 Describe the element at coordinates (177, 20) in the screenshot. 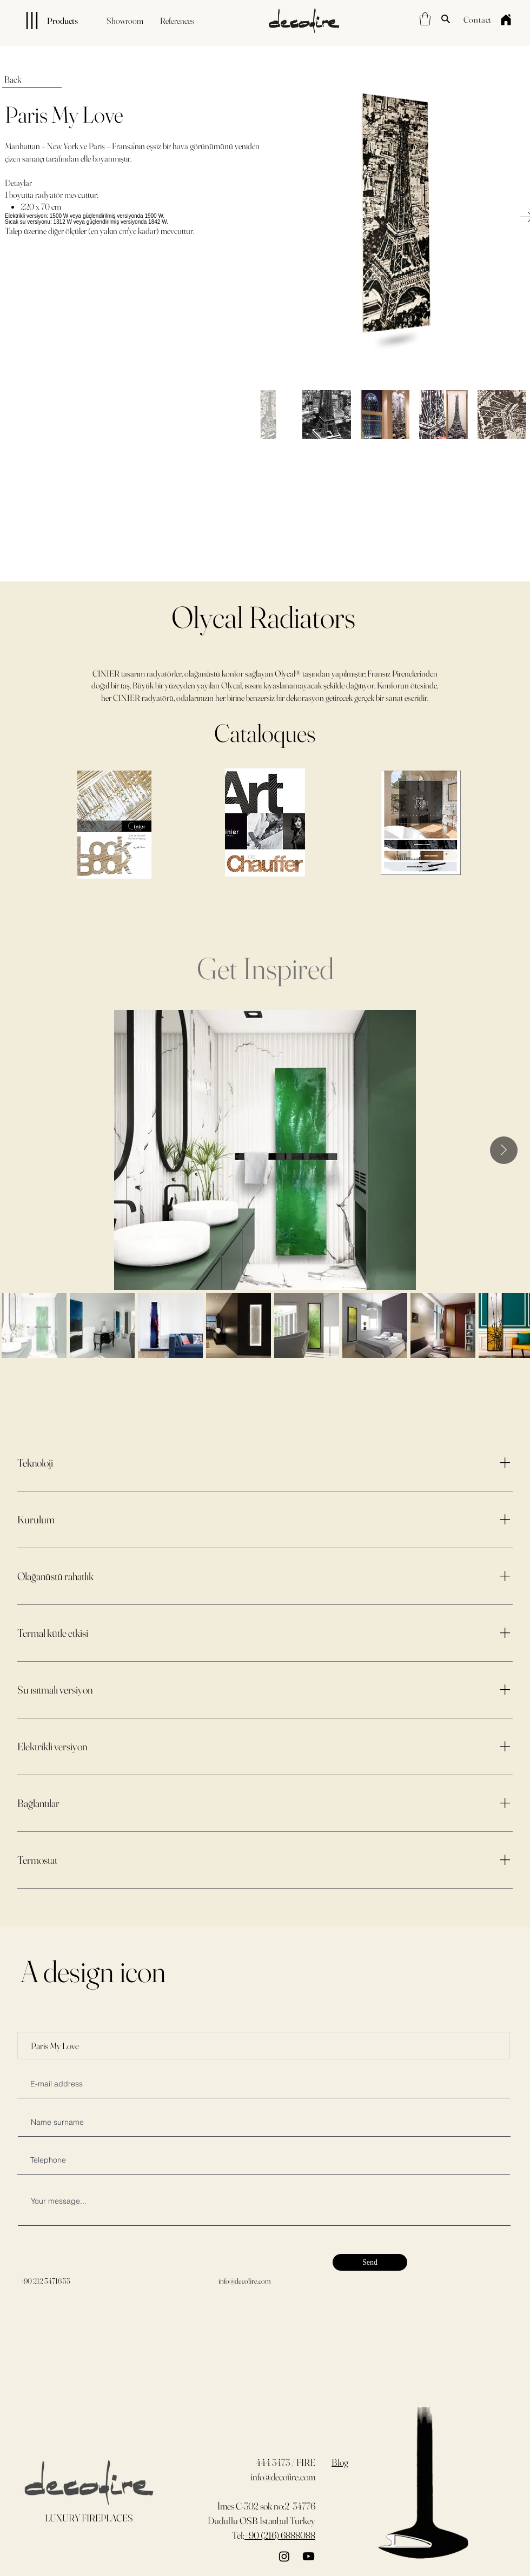

I see `[References]` at that location.